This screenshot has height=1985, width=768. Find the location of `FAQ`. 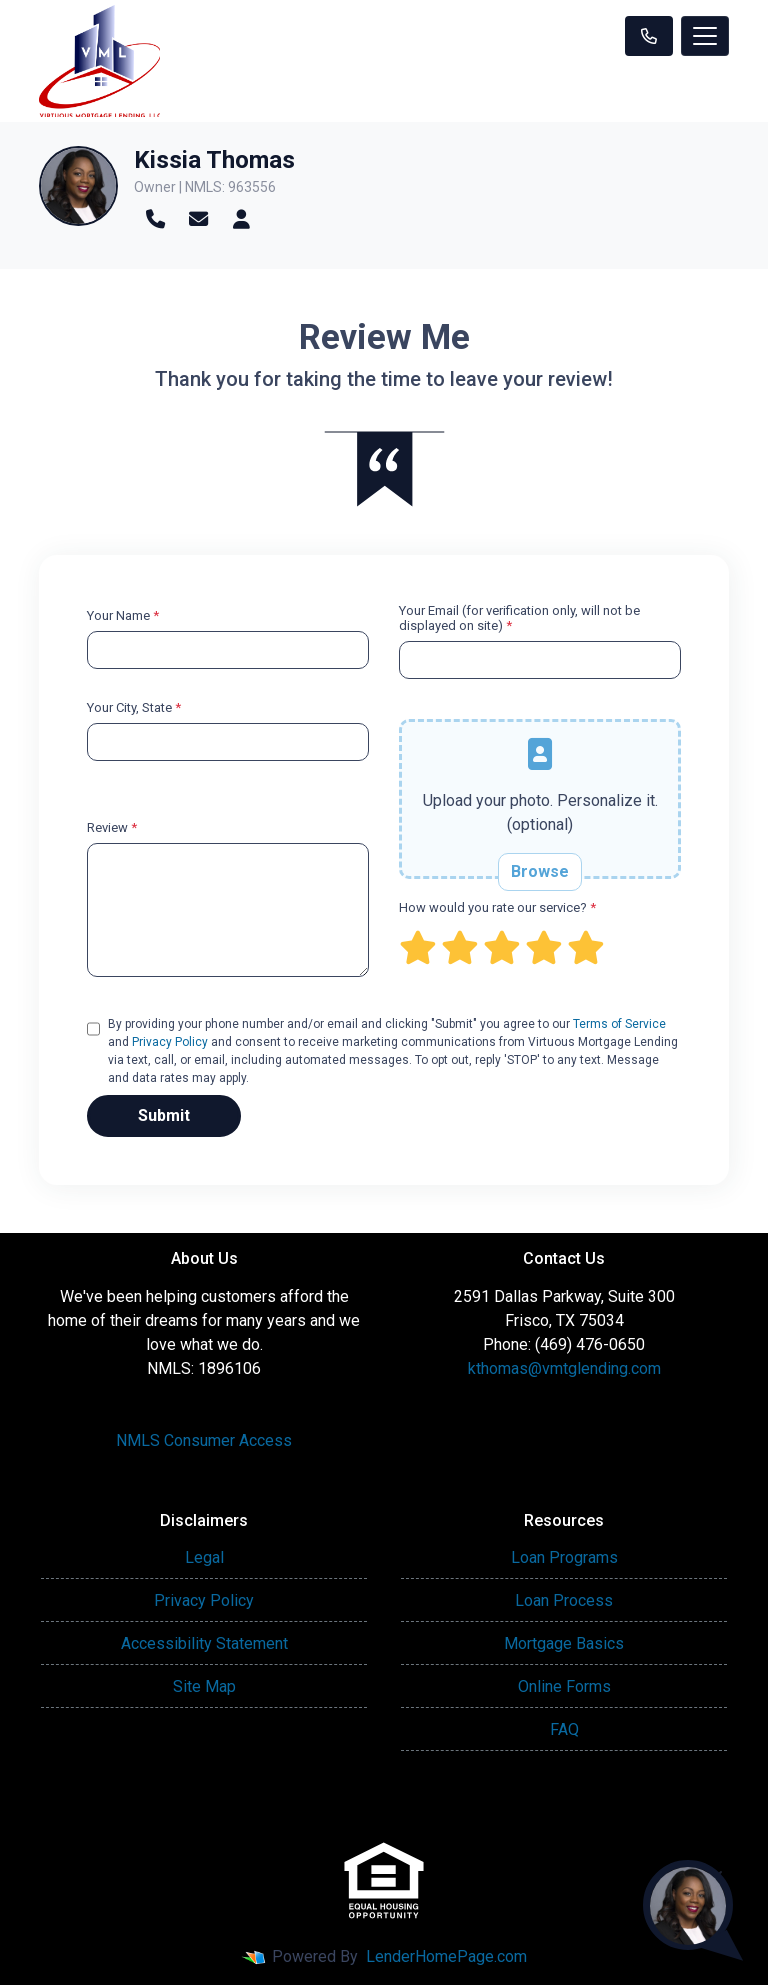

FAQ is located at coordinates (564, 1729).